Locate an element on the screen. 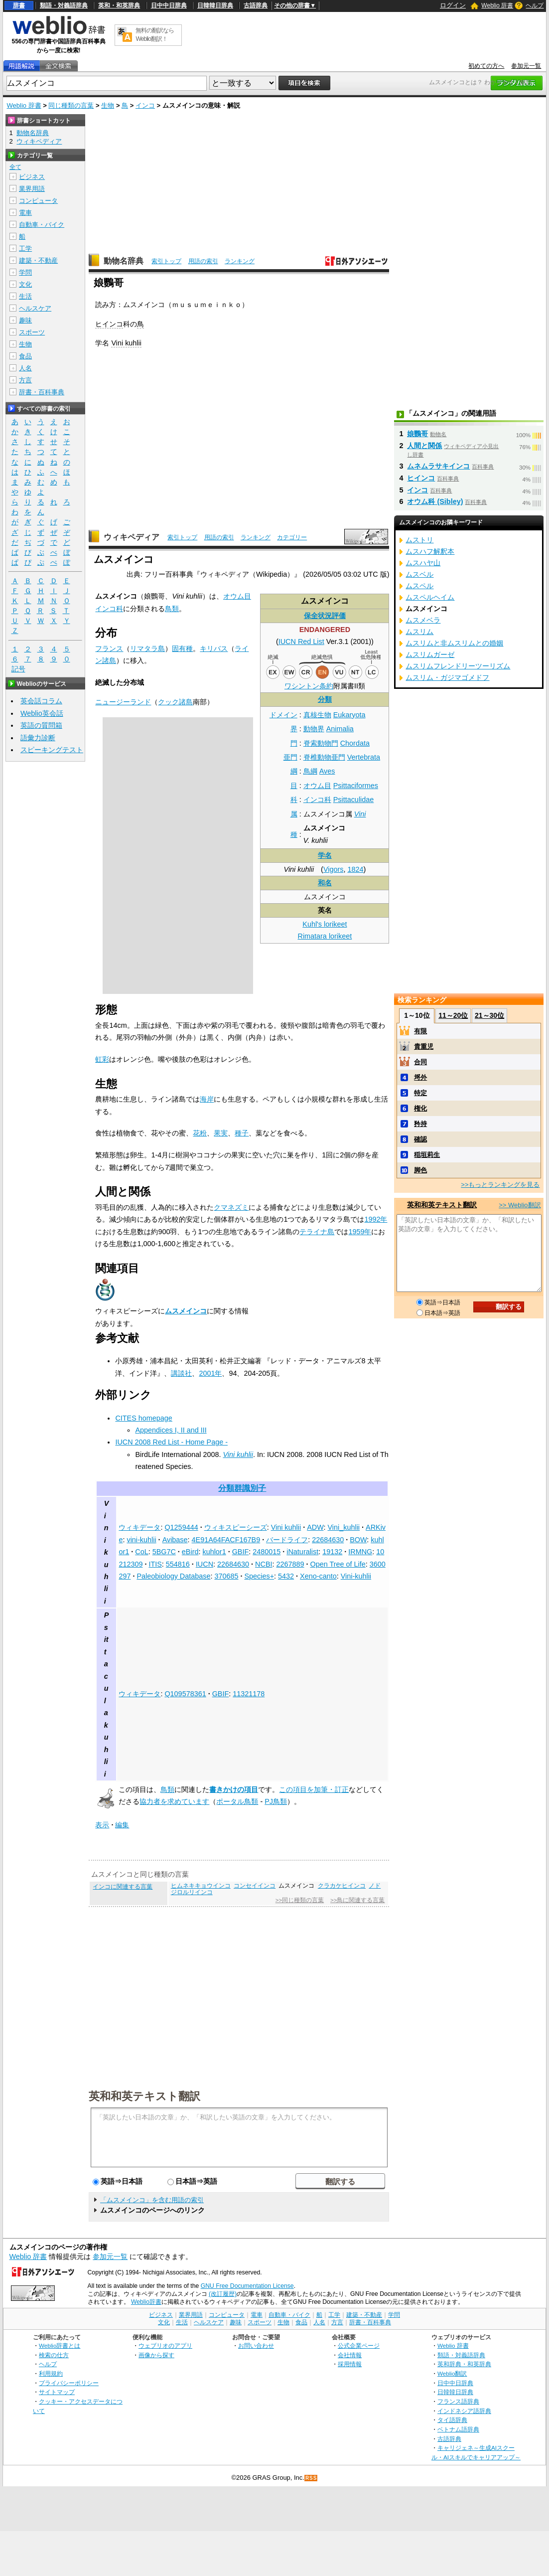 The image size is (549, 2576). 埒外 is located at coordinates (420, 1077).